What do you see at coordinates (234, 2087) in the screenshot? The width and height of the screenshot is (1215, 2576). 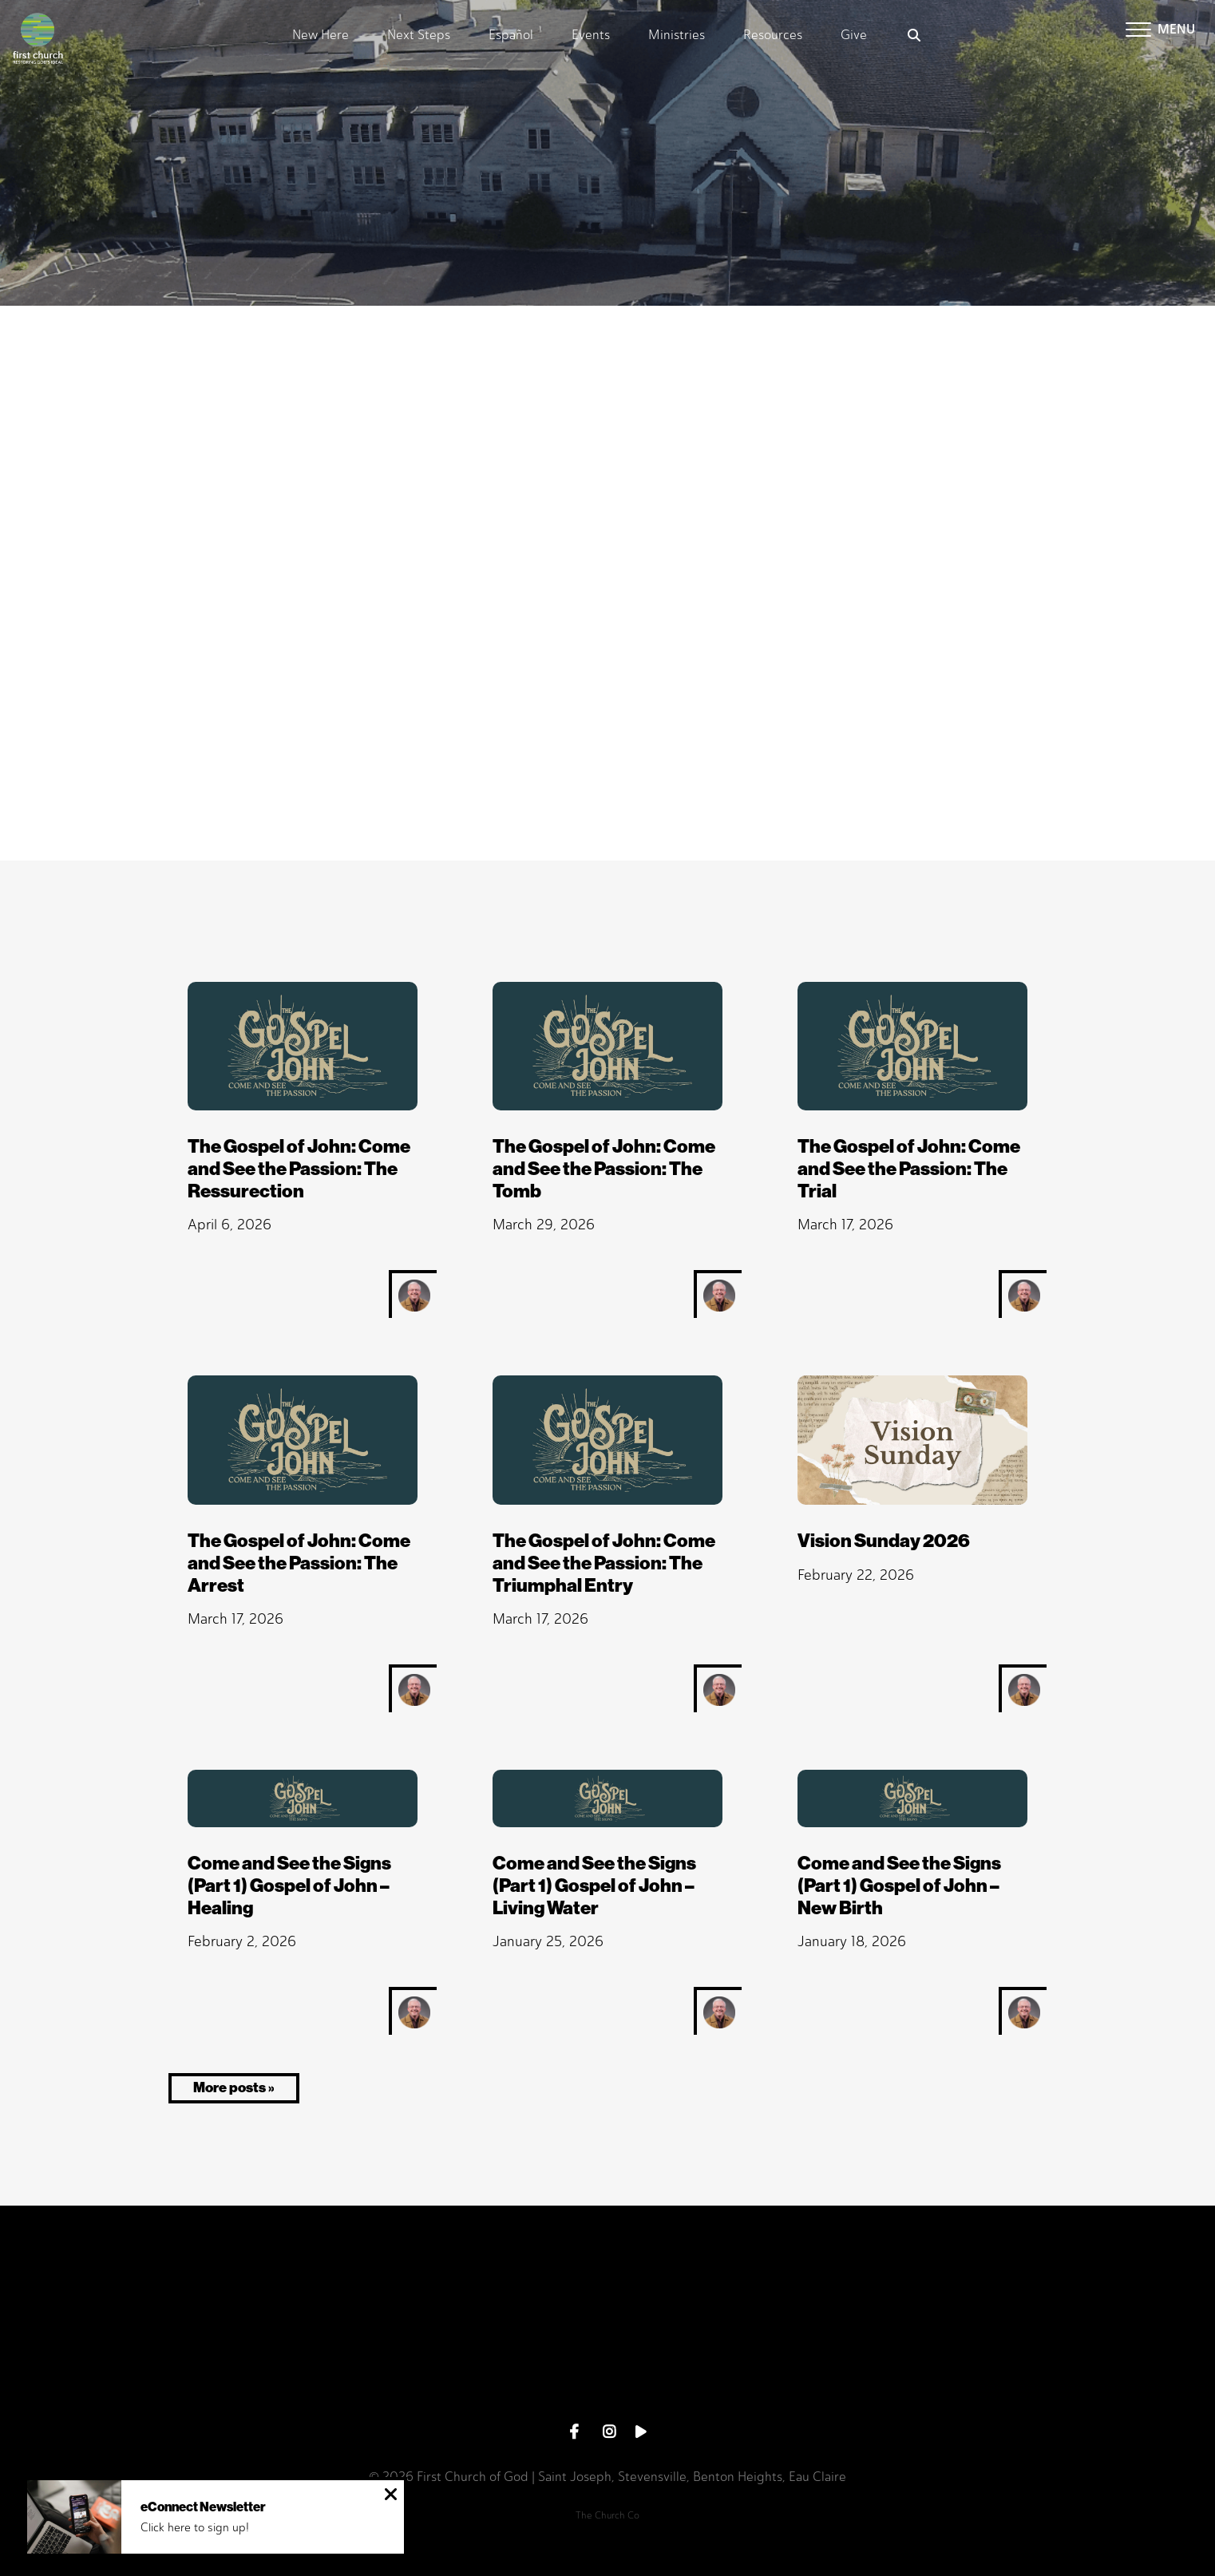 I see `More posts »` at bounding box center [234, 2087].